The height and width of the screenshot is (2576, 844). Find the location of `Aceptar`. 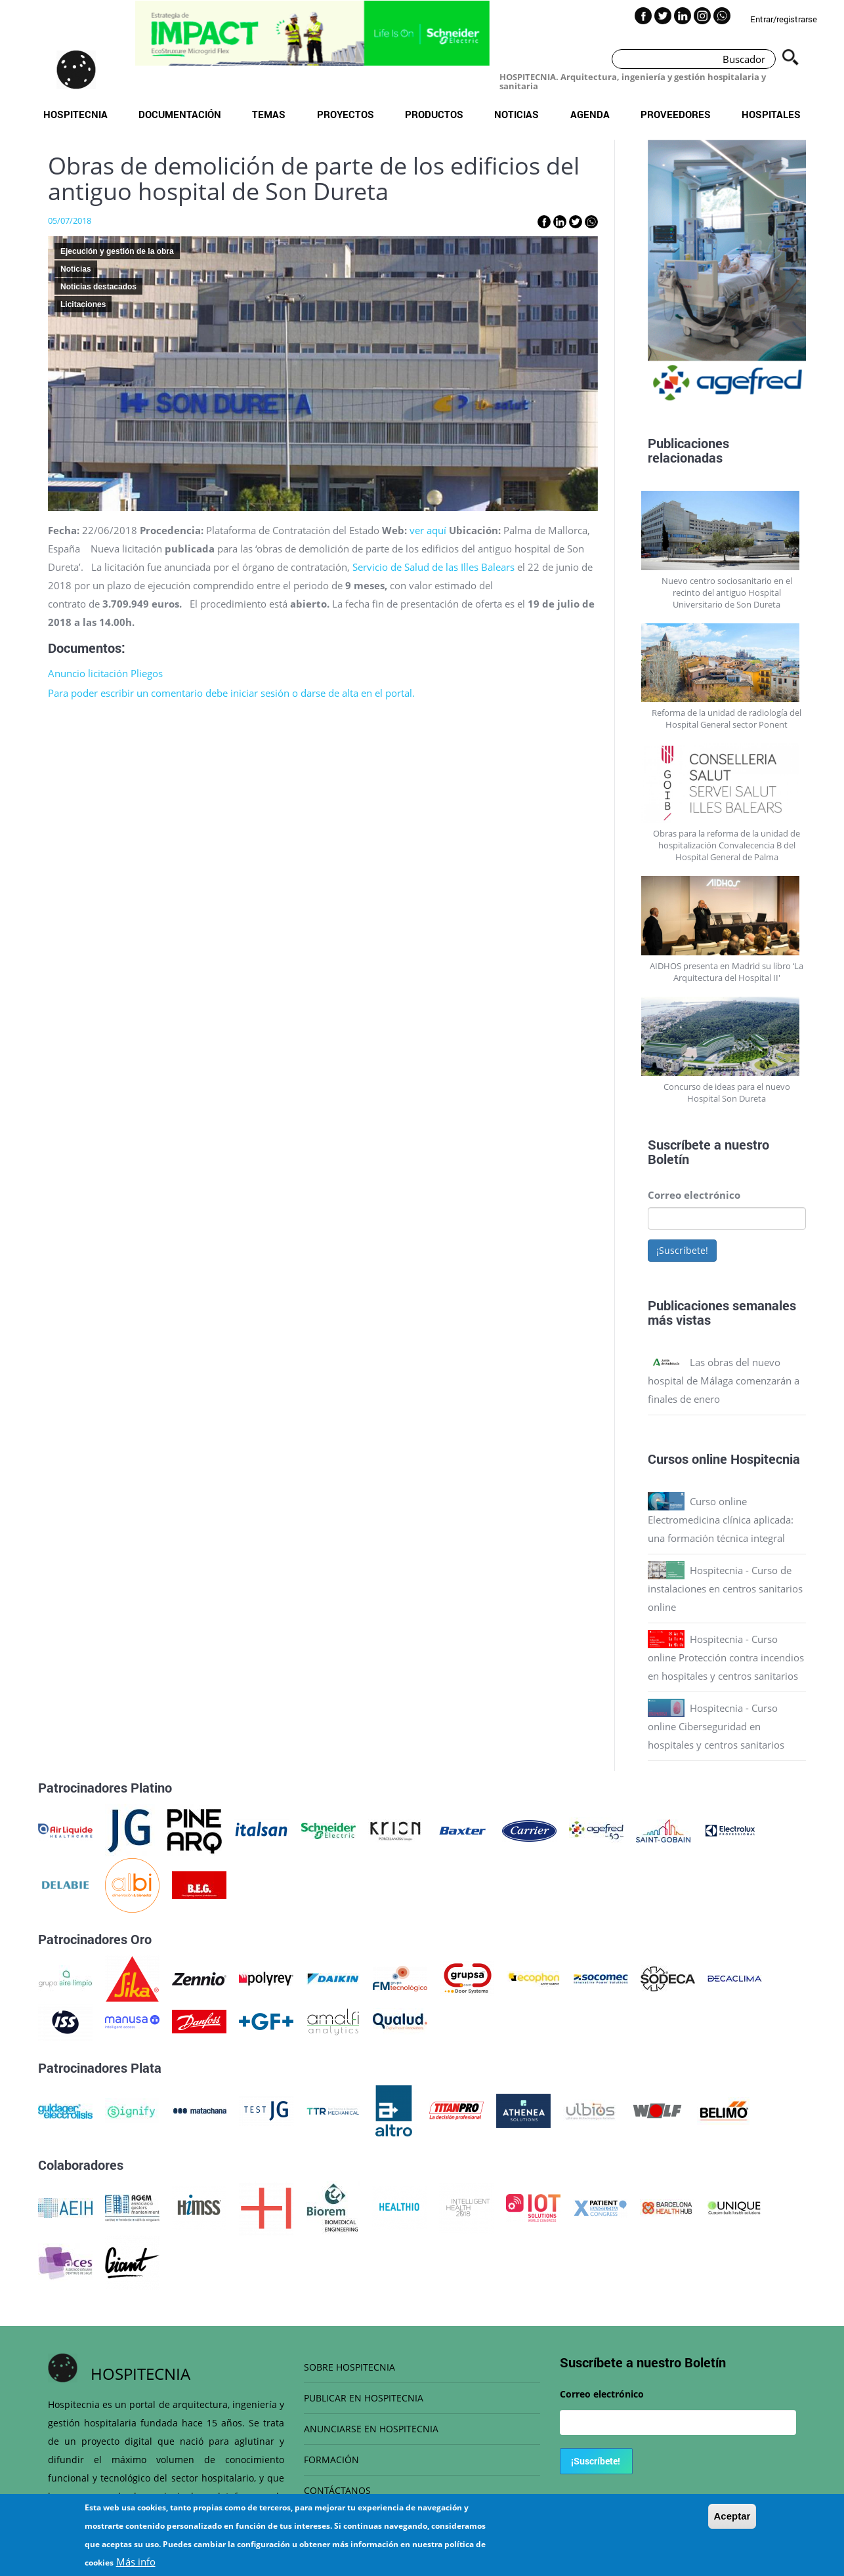

Aceptar is located at coordinates (732, 2523).